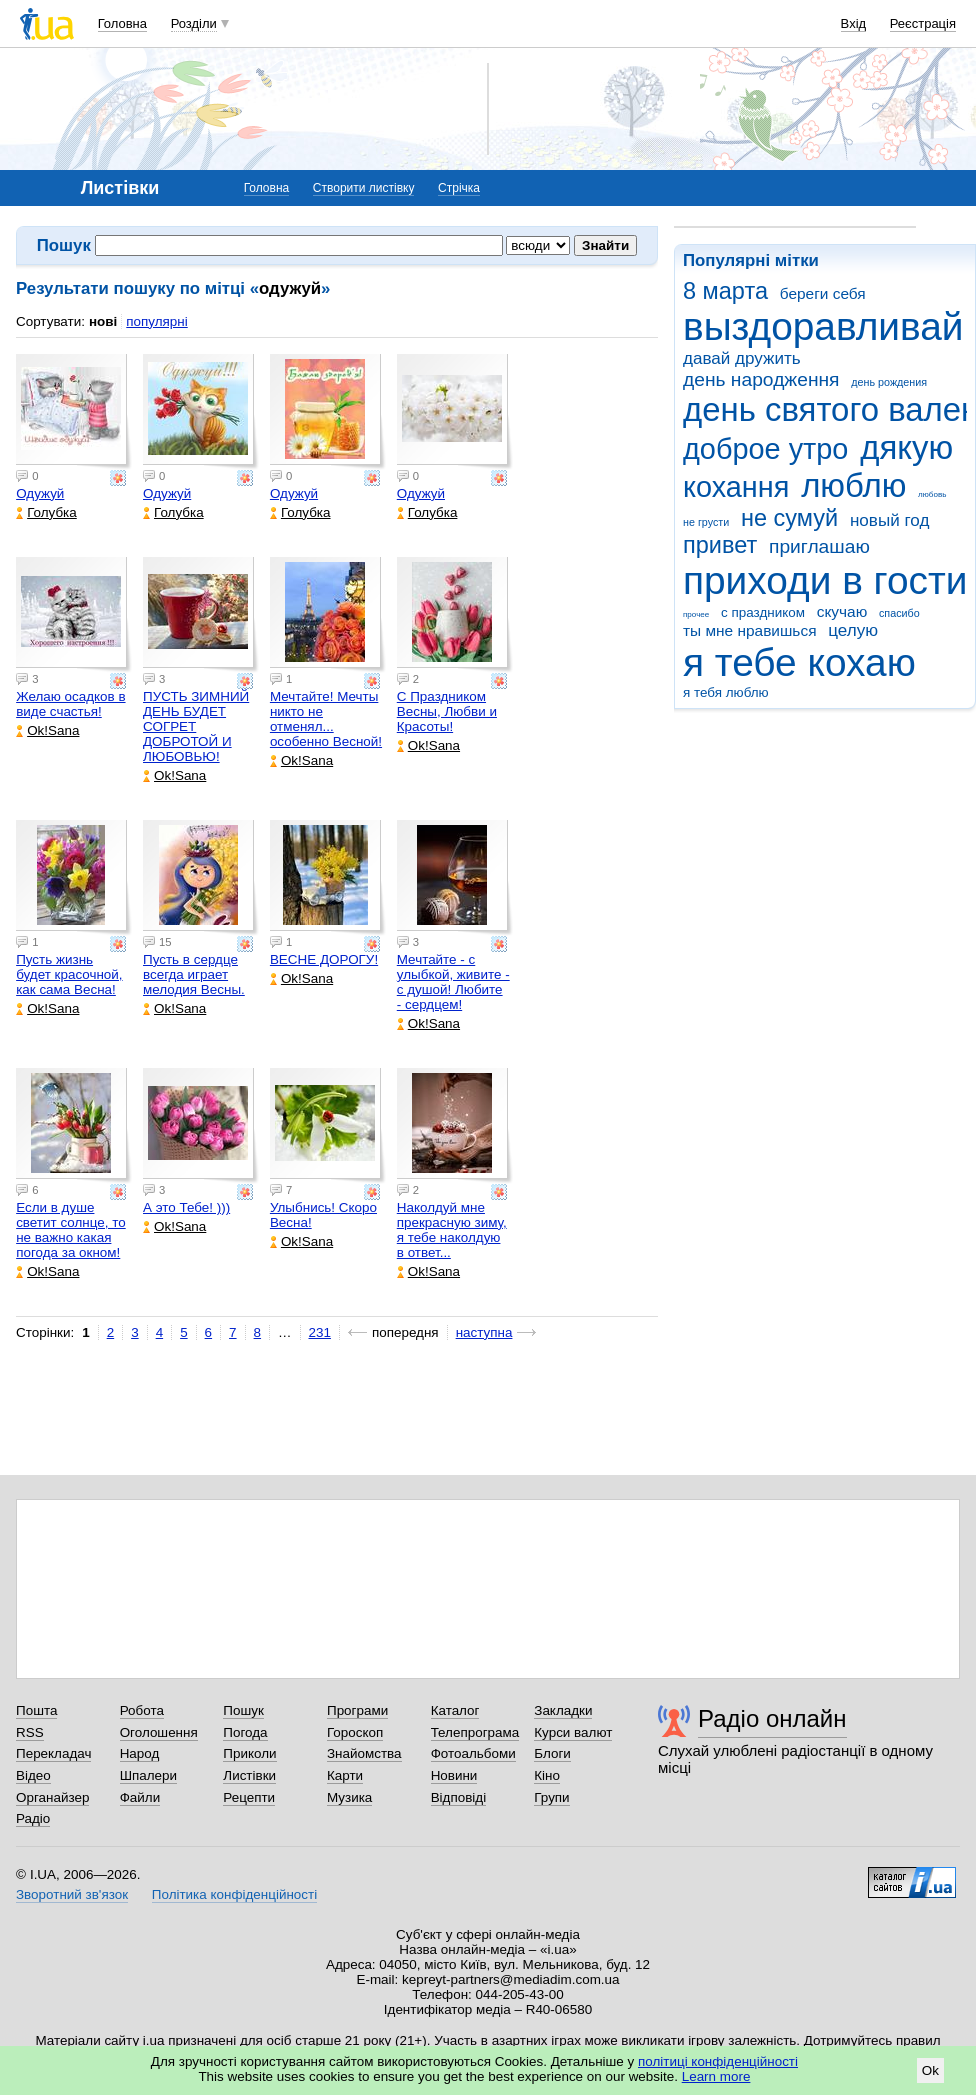 The height and width of the screenshot is (2095, 976). What do you see at coordinates (906, 447) in the screenshot?
I see `дякую` at bounding box center [906, 447].